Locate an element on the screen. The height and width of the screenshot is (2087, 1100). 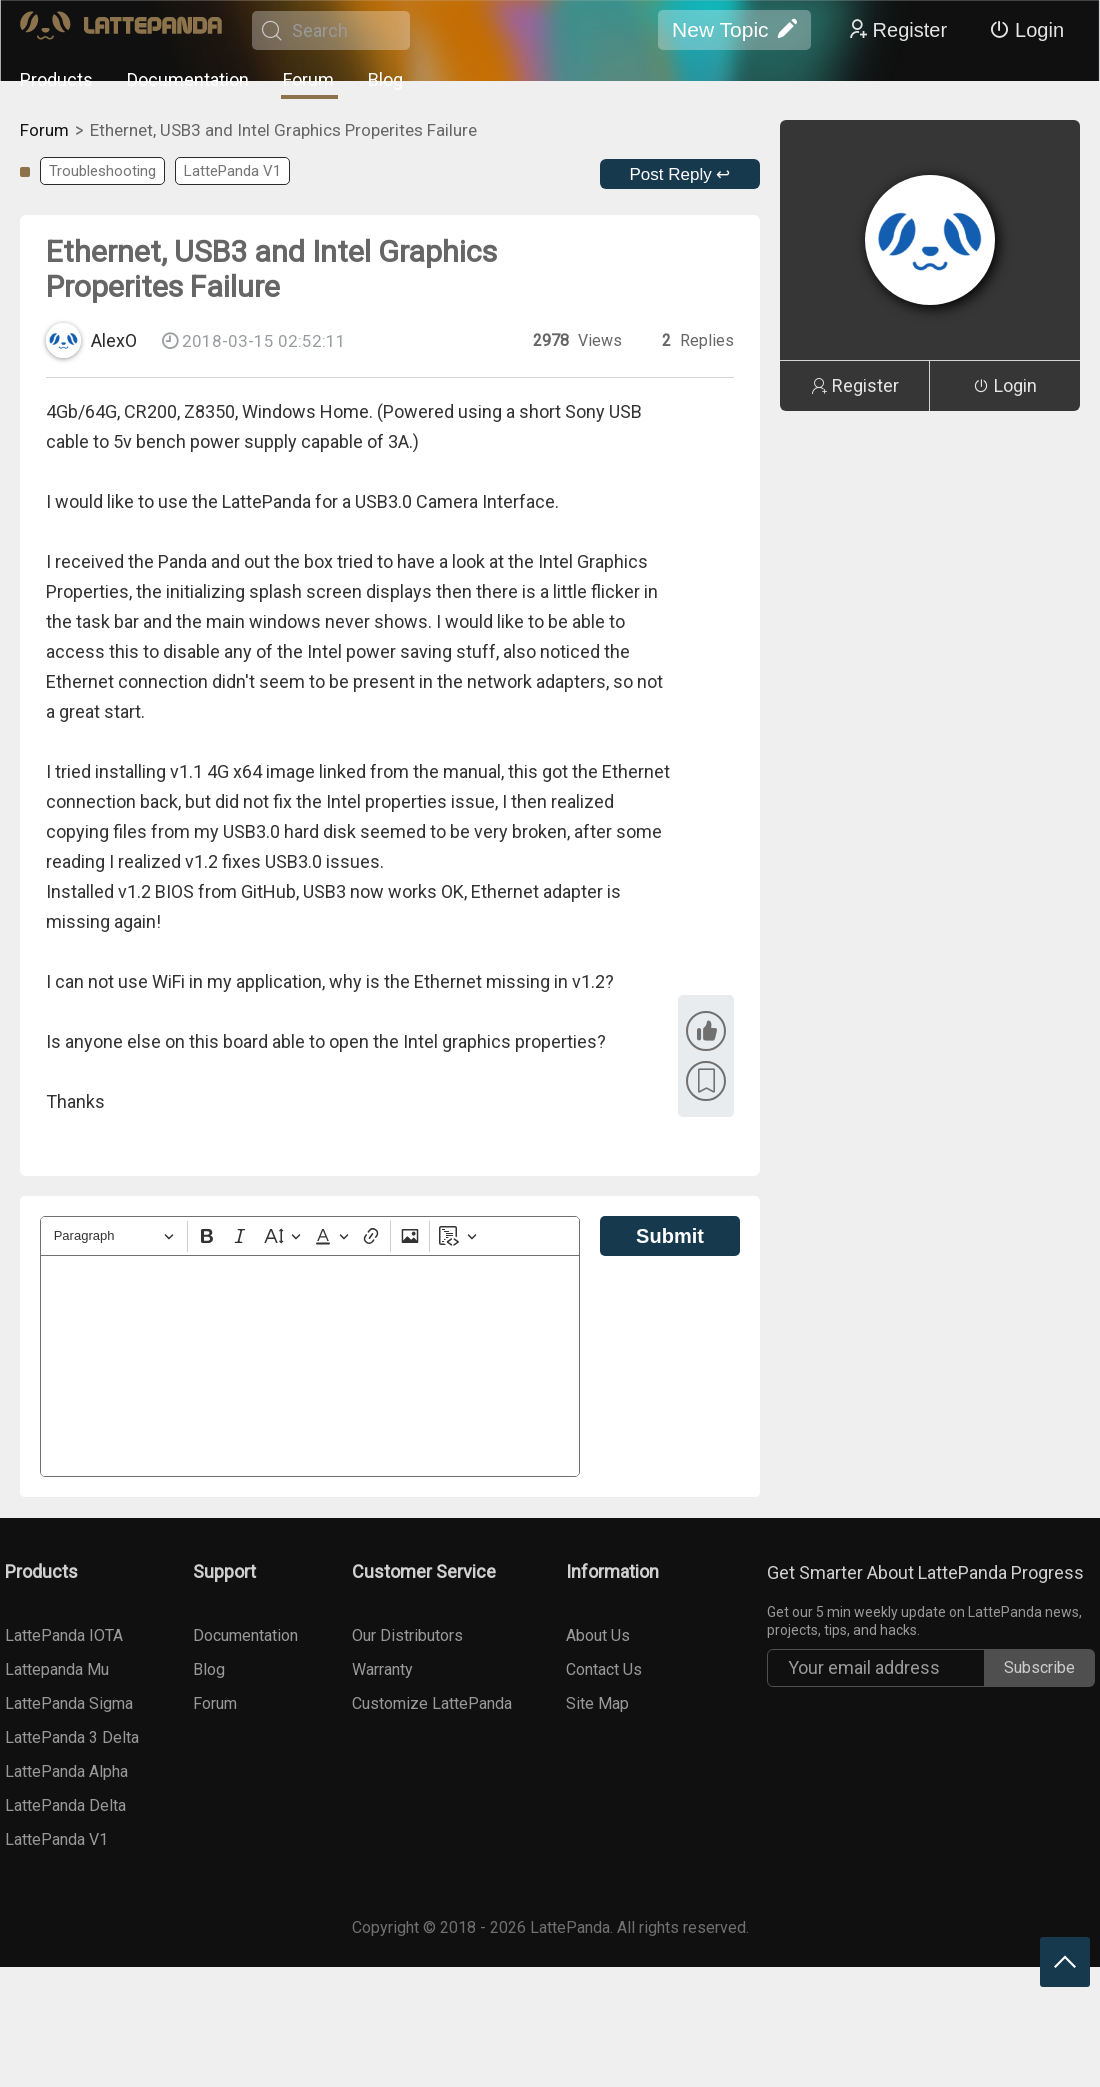
Troubleshooting is located at coordinates (102, 171).